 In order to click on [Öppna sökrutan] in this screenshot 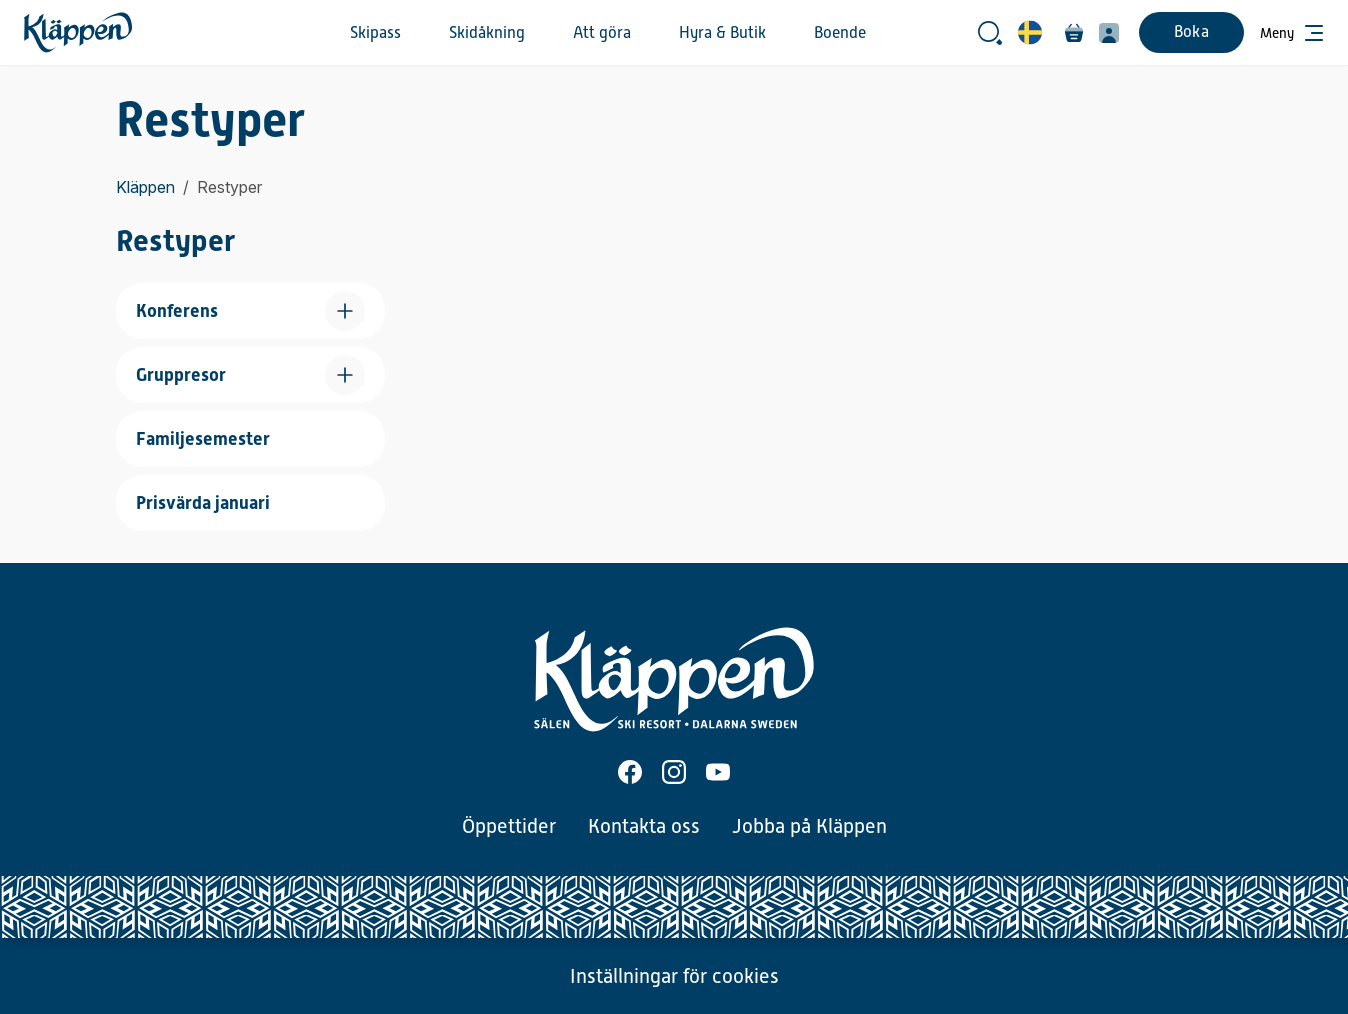, I will do `click(990, 33)`.